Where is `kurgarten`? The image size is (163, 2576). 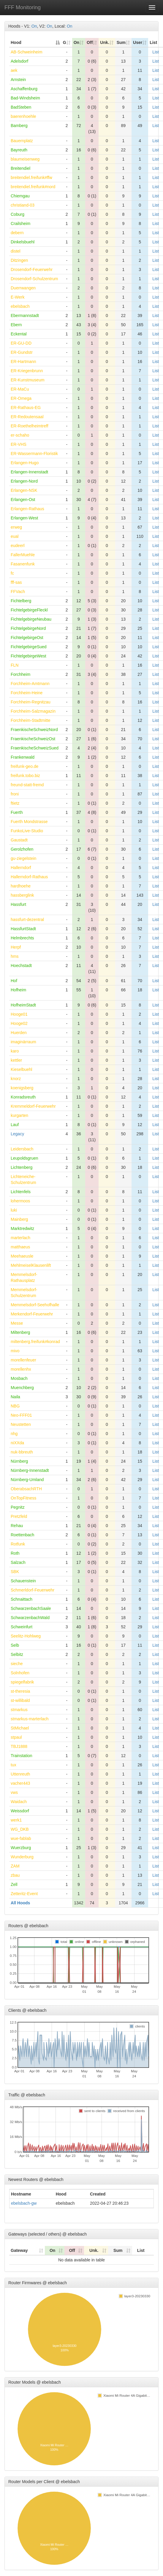
kurgarten is located at coordinates (19, 1115).